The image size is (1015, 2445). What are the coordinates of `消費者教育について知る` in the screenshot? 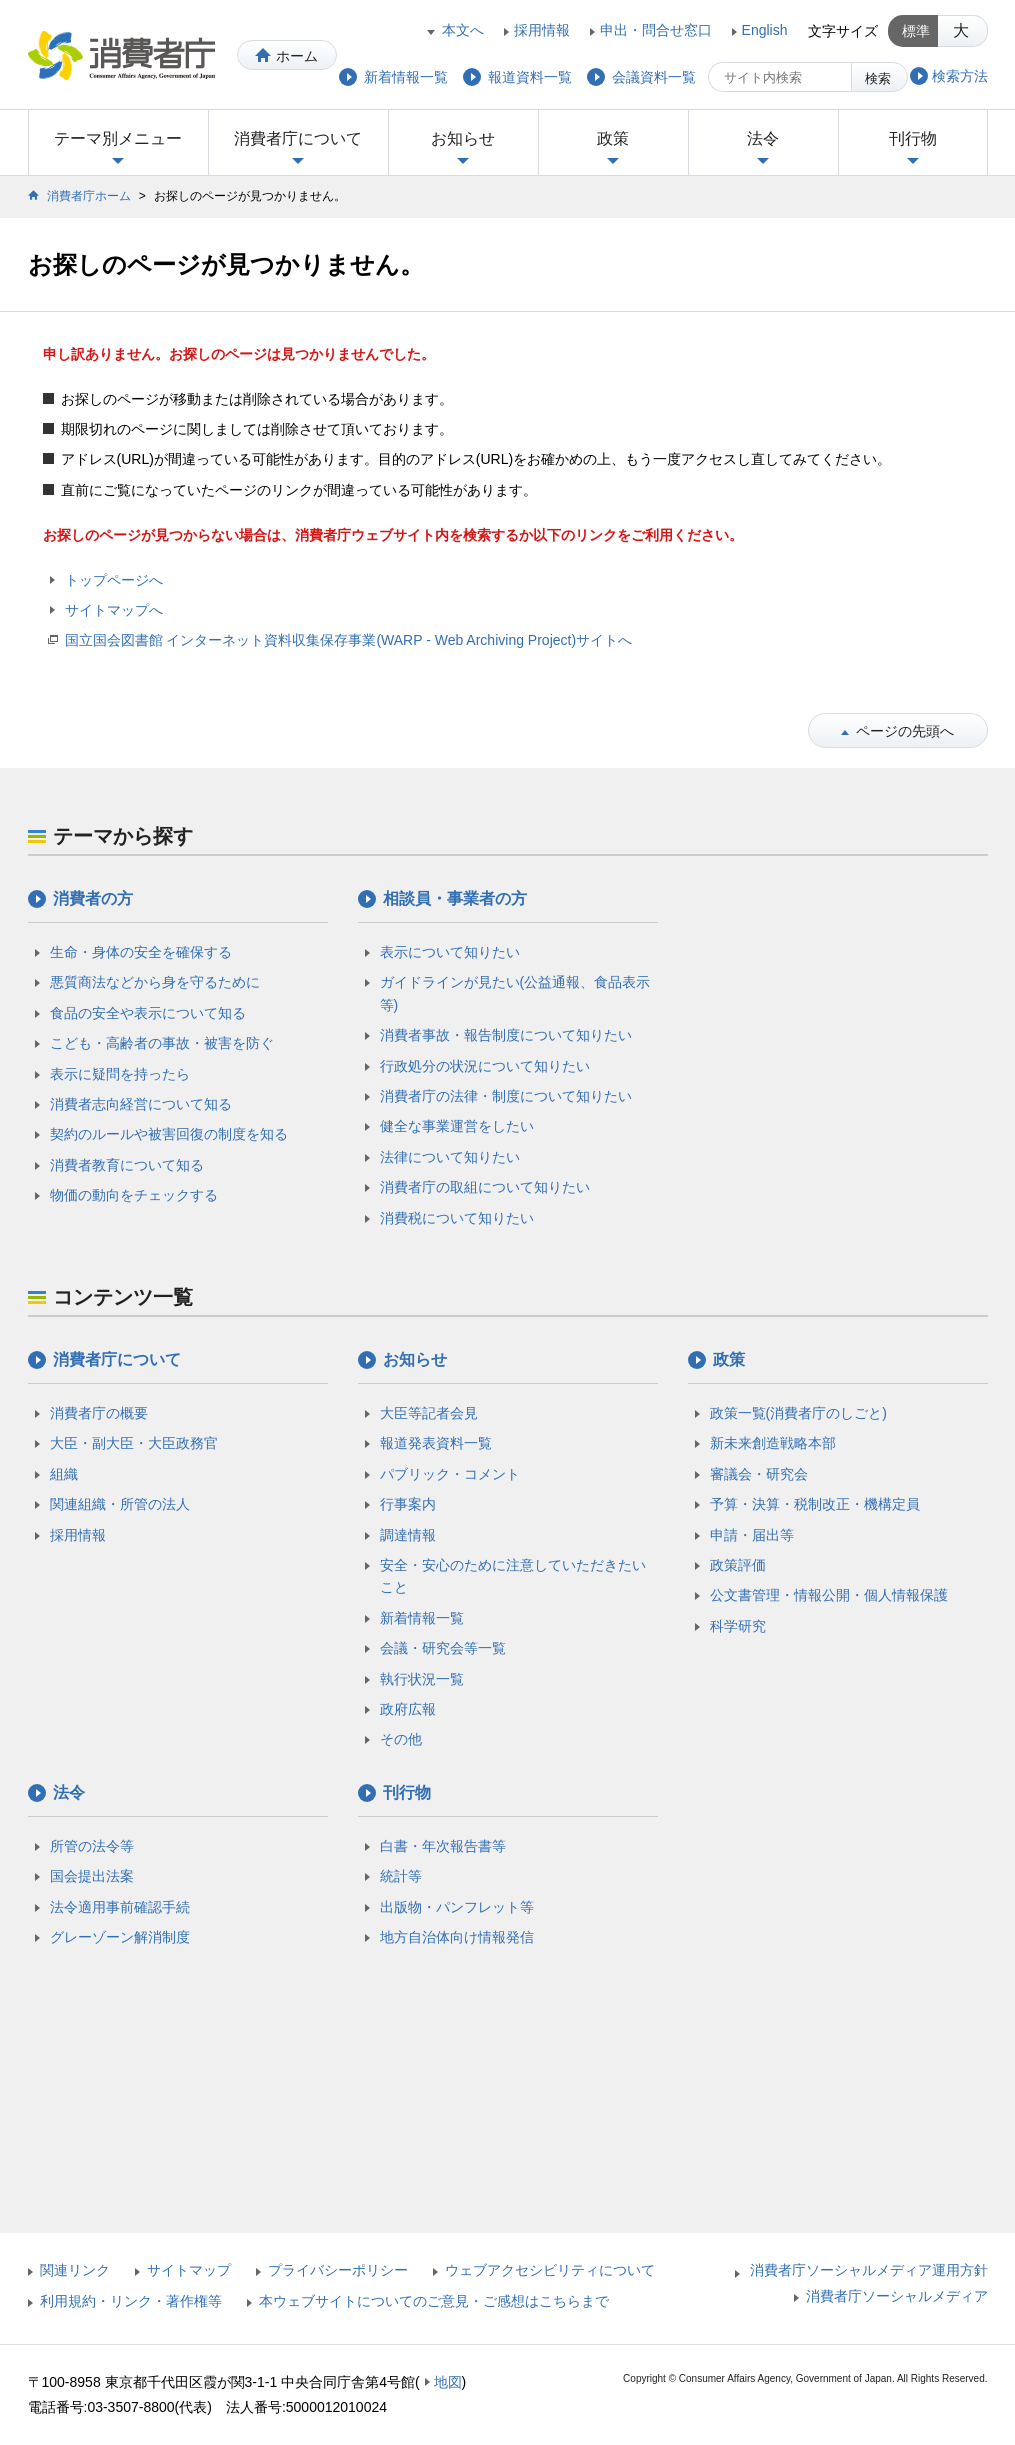 It's located at (127, 1165).